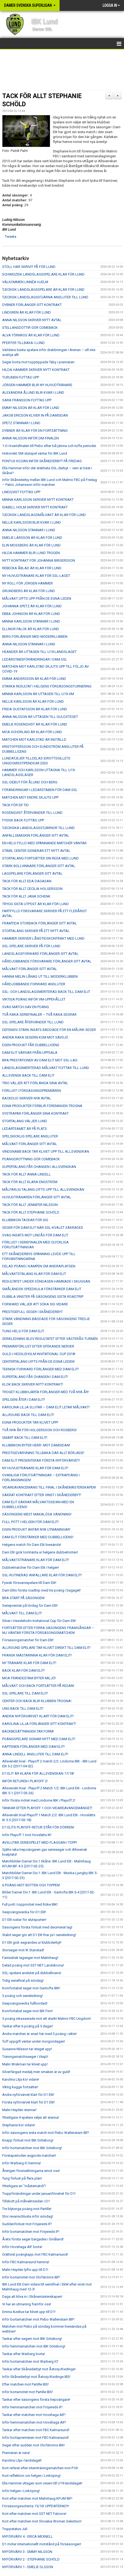 This screenshot has height=2576, width=124. I want to click on FYSISK BACK FLYTTAS UPP, so click(23, 820).